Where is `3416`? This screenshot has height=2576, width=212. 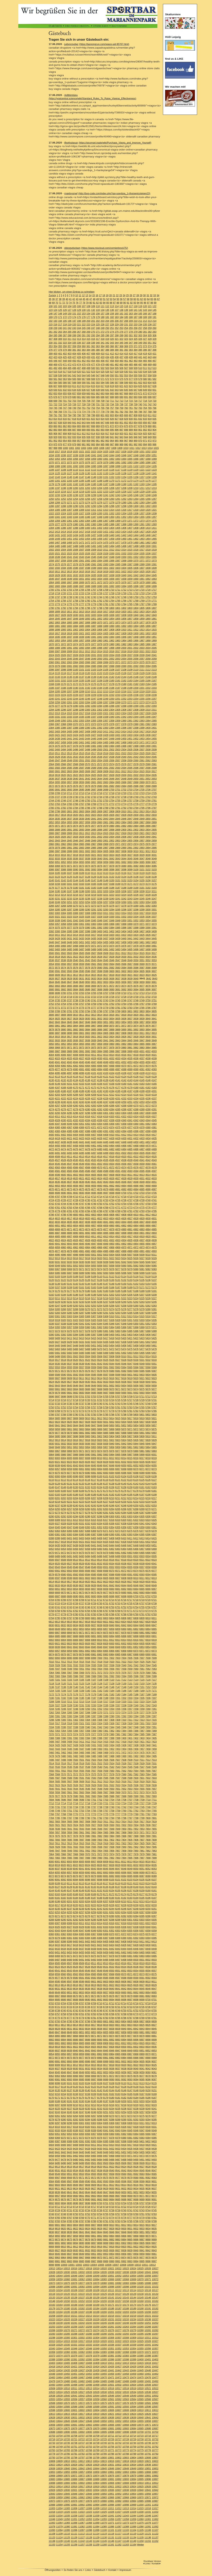
3416 is located at coordinates (87, 935).